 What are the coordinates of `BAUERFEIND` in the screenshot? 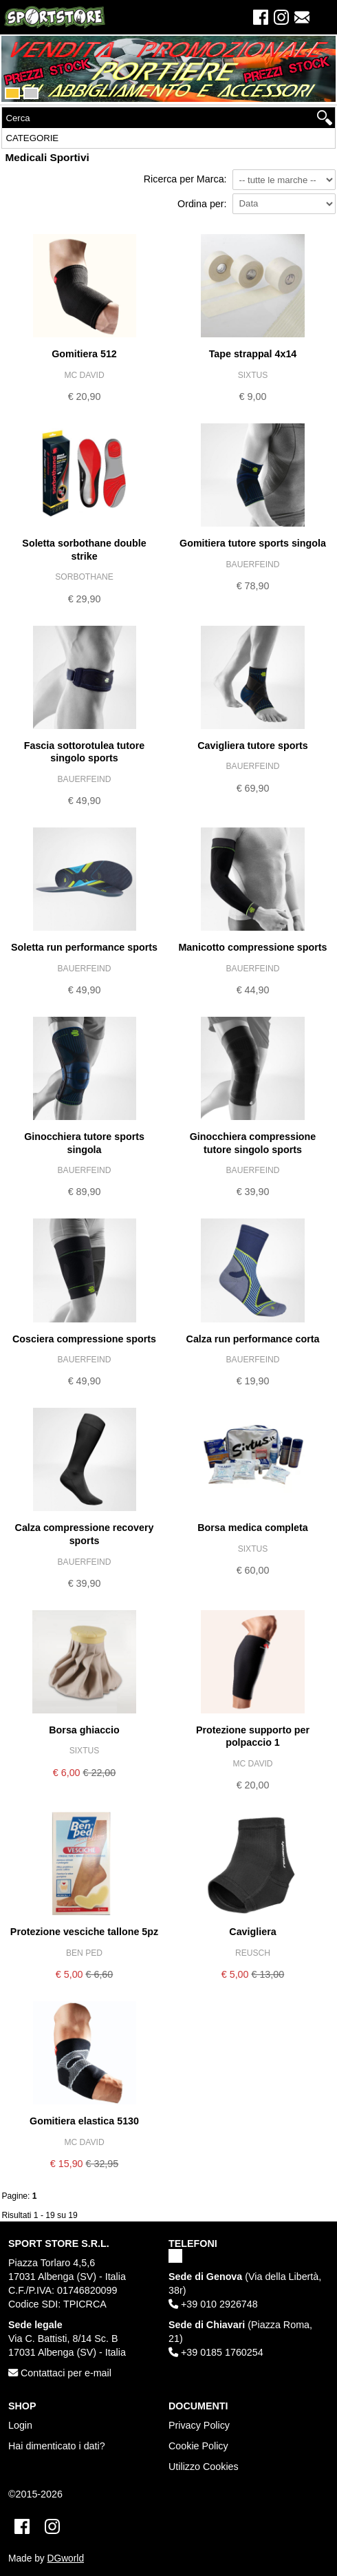 It's located at (253, 564).